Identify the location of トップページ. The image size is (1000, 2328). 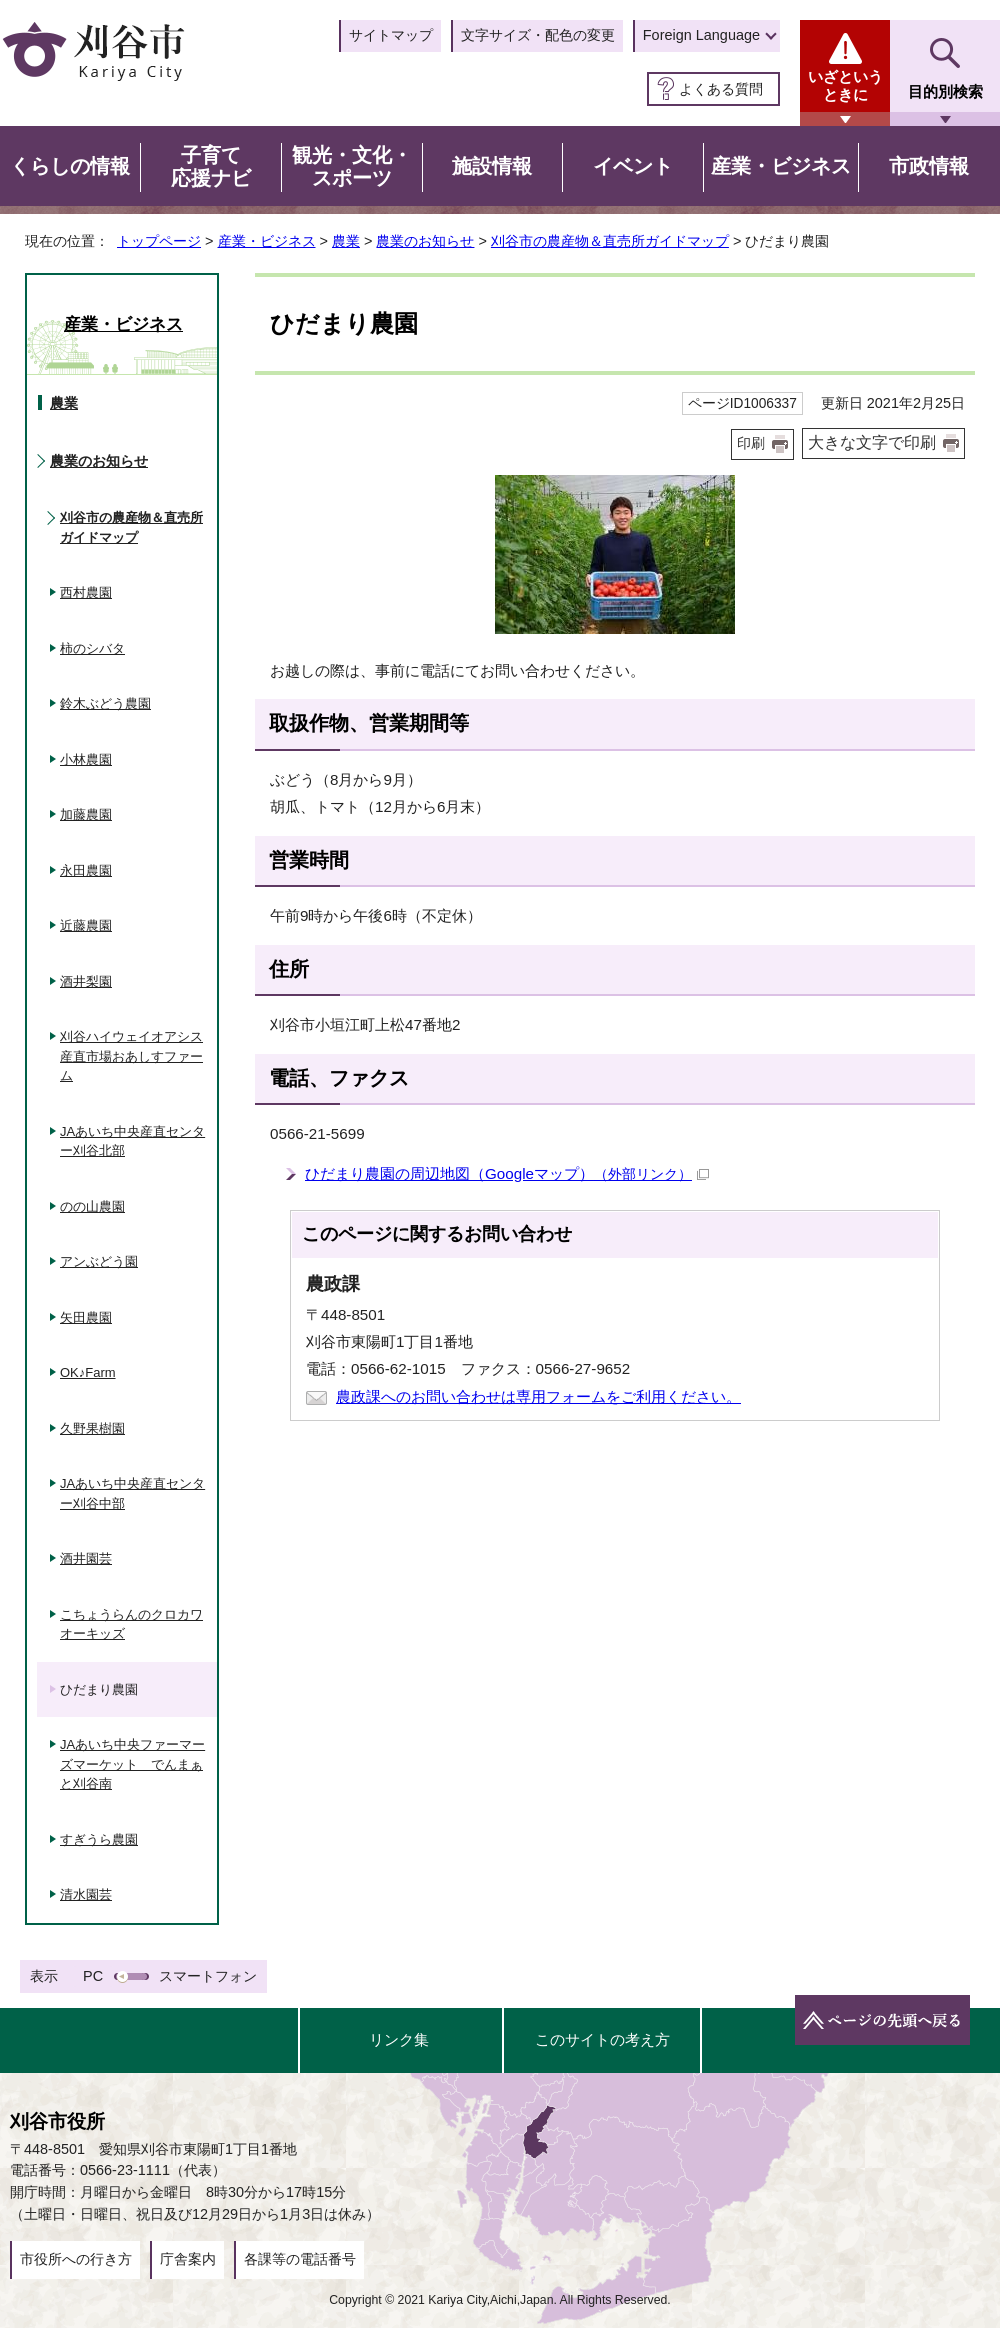
(159, 241).